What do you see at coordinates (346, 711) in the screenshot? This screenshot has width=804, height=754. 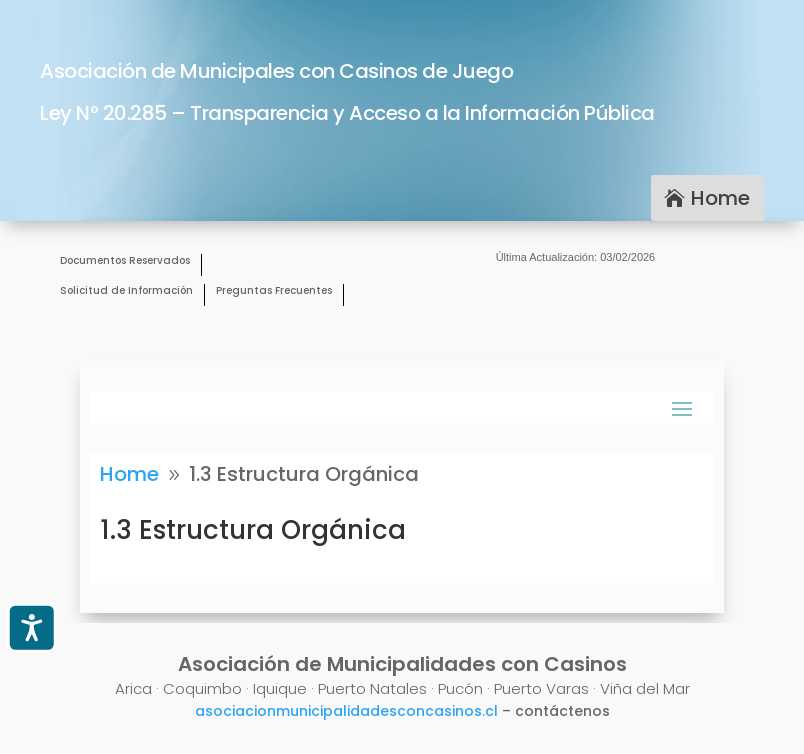 I see `asociacionmunicipalidadesconcasinos.cl` at bounding box center [346, 711].